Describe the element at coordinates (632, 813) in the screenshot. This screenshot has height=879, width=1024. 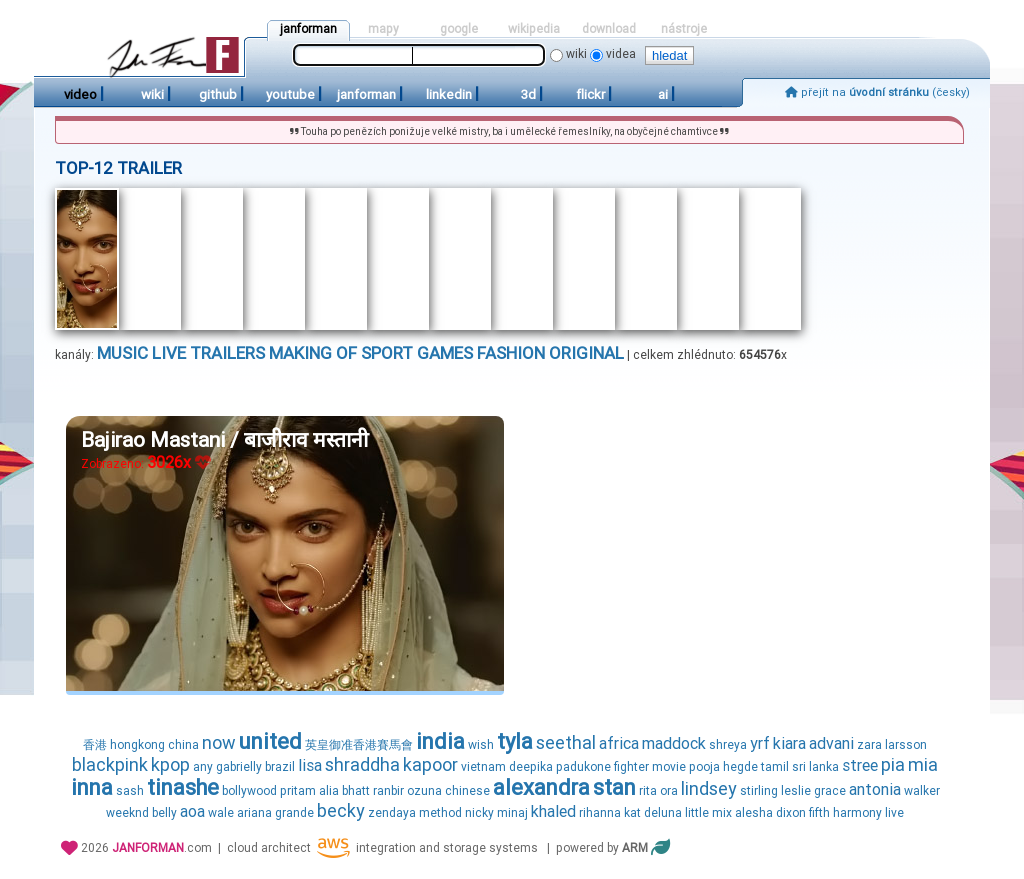
I see `kat` at that location.